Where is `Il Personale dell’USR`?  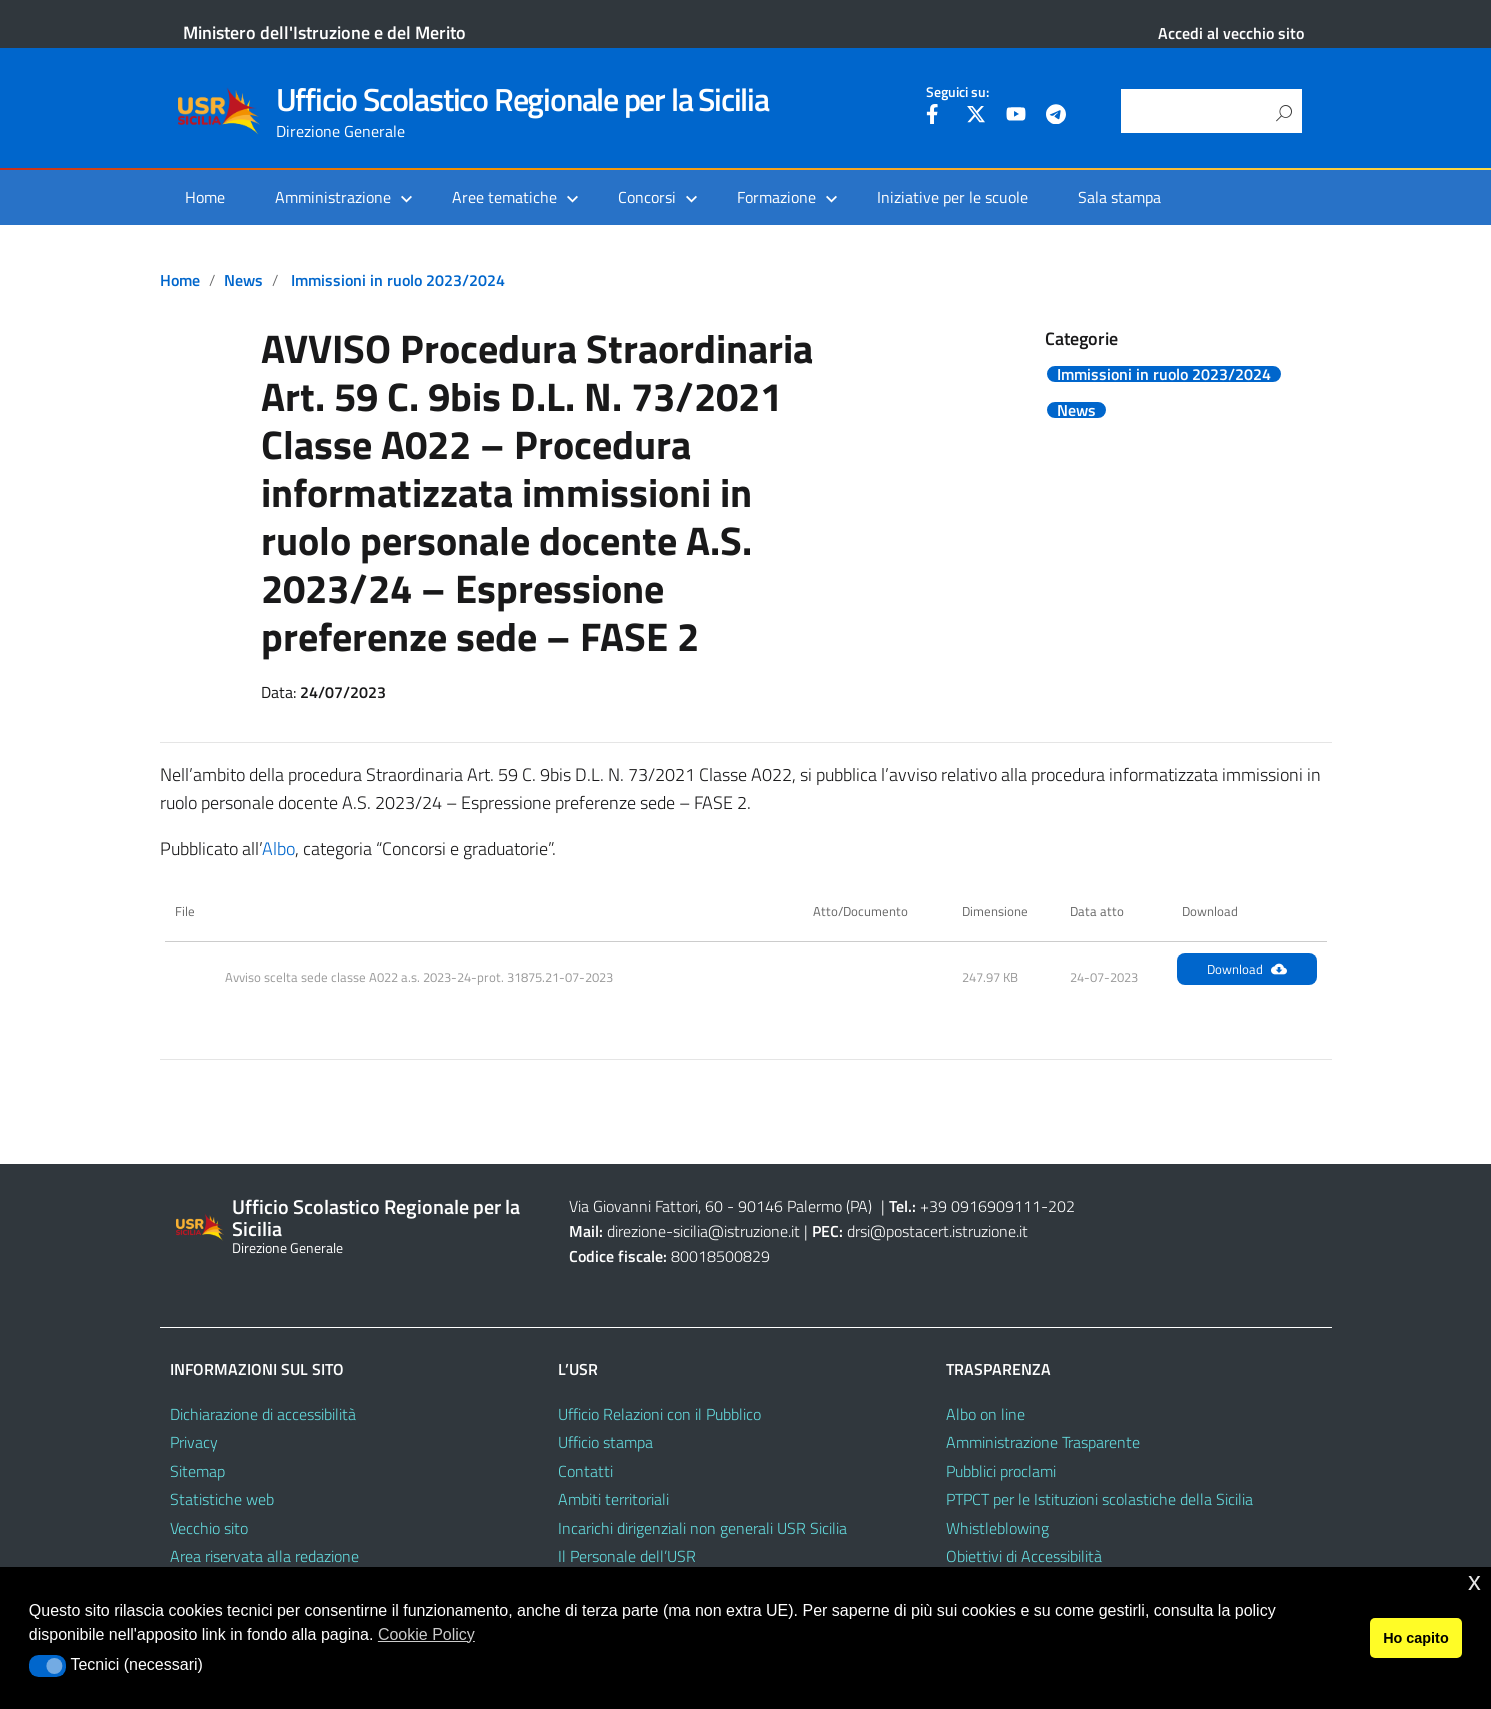
Il Personale dell’USR is located at coordinates (627, 1556).